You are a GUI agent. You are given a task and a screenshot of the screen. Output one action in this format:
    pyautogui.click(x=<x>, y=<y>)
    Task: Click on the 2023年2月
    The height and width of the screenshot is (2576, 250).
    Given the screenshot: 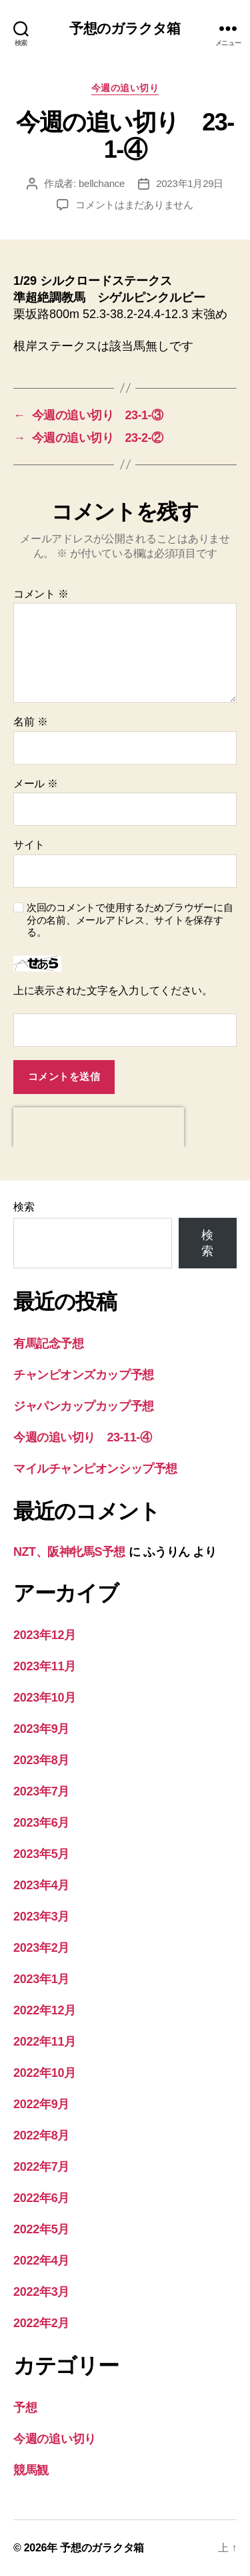 What is the action you would take?
    pyautogui.click(x=41, y=1947)
    